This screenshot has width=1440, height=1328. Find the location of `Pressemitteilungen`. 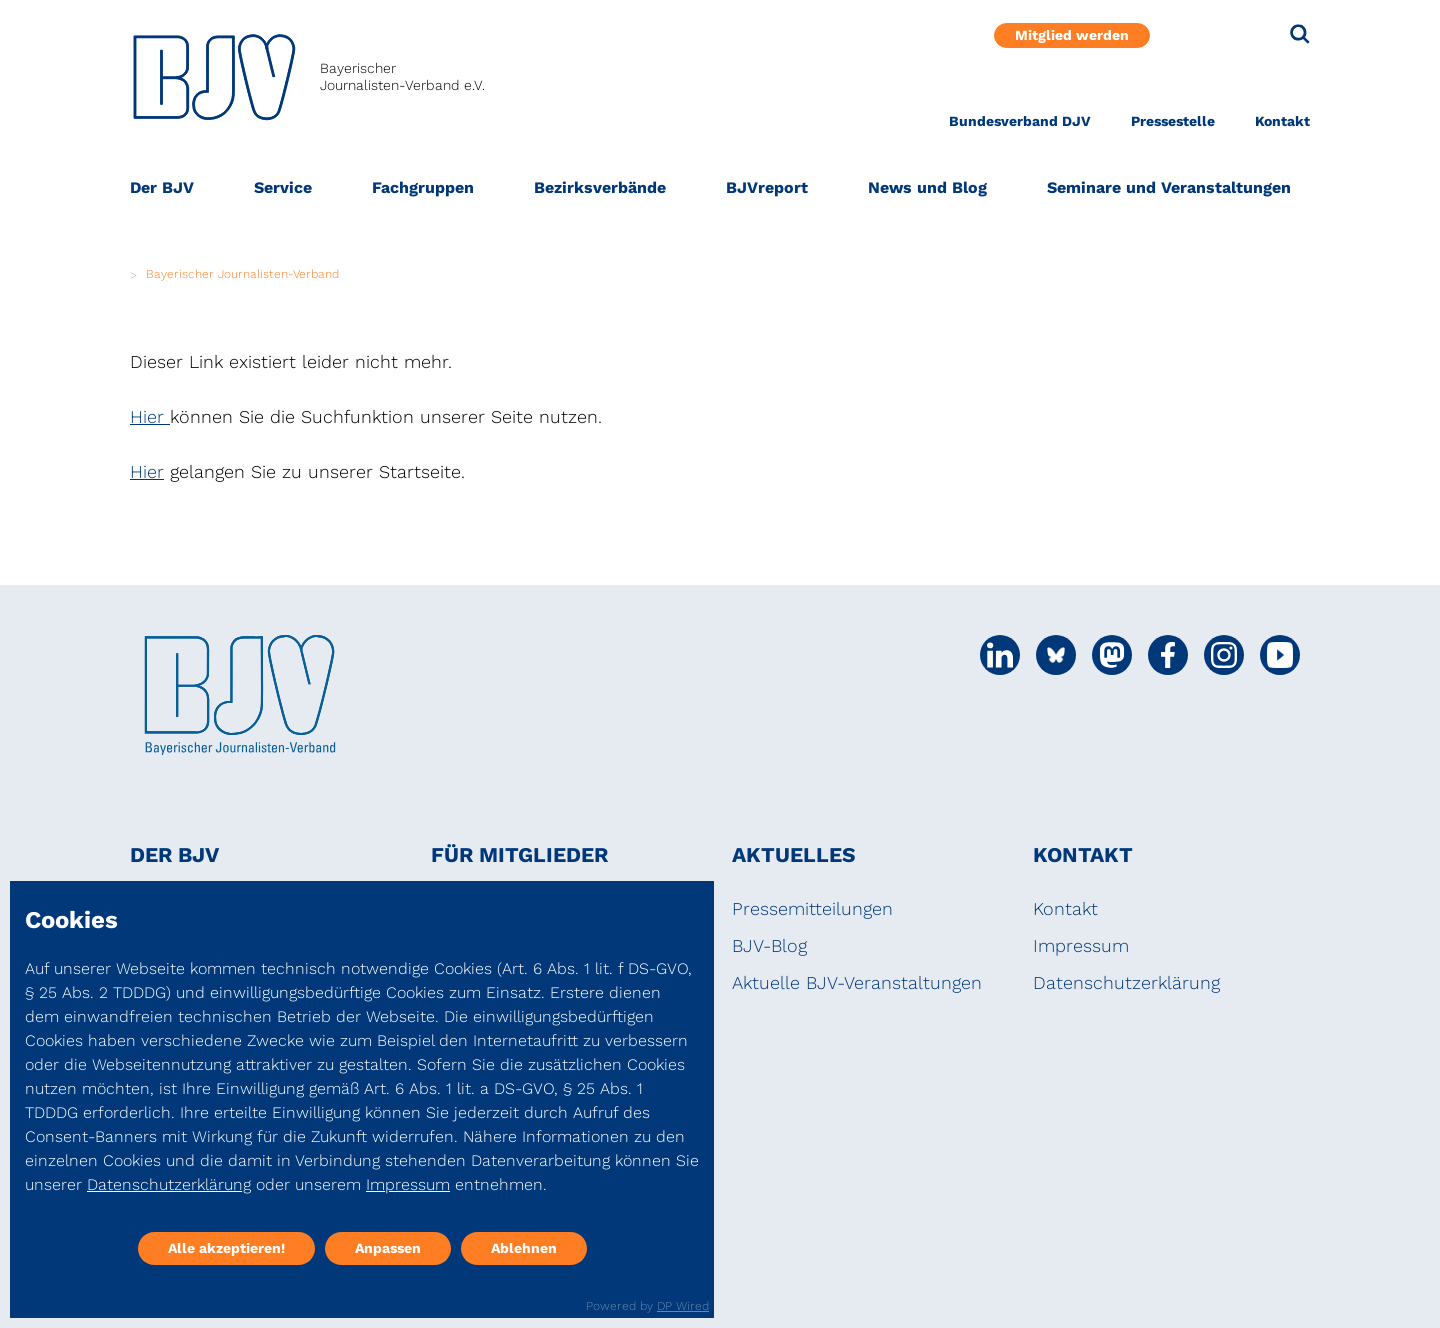

Pressemitteilungen is located at coordinates (812, 908).